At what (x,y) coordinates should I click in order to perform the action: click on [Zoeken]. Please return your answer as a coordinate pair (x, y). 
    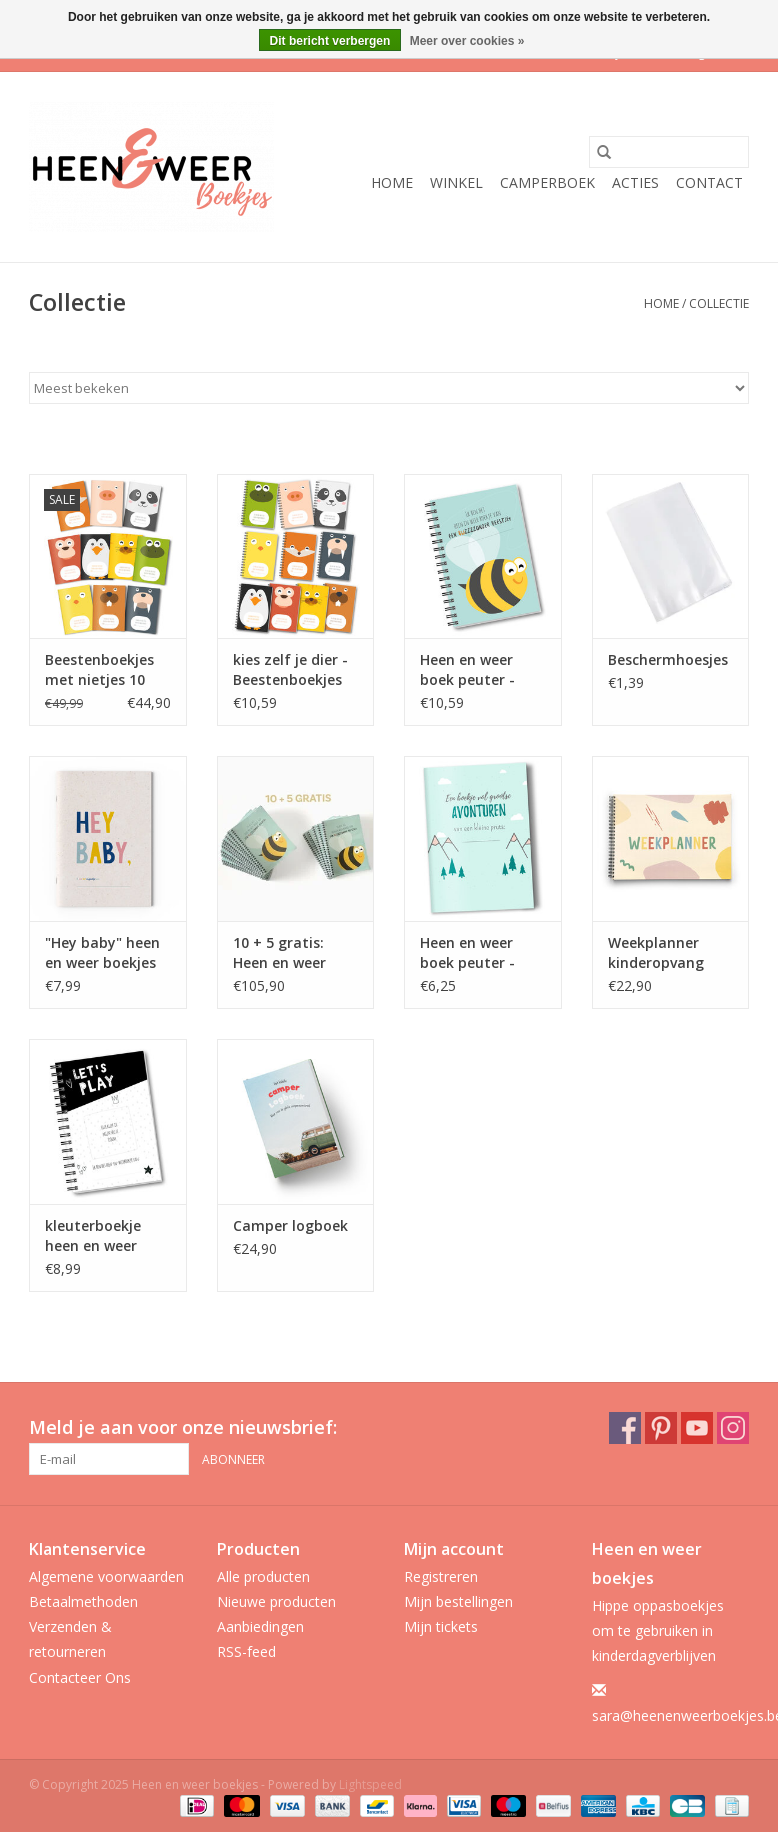
    Looking at the image, I should click on (669, 152).